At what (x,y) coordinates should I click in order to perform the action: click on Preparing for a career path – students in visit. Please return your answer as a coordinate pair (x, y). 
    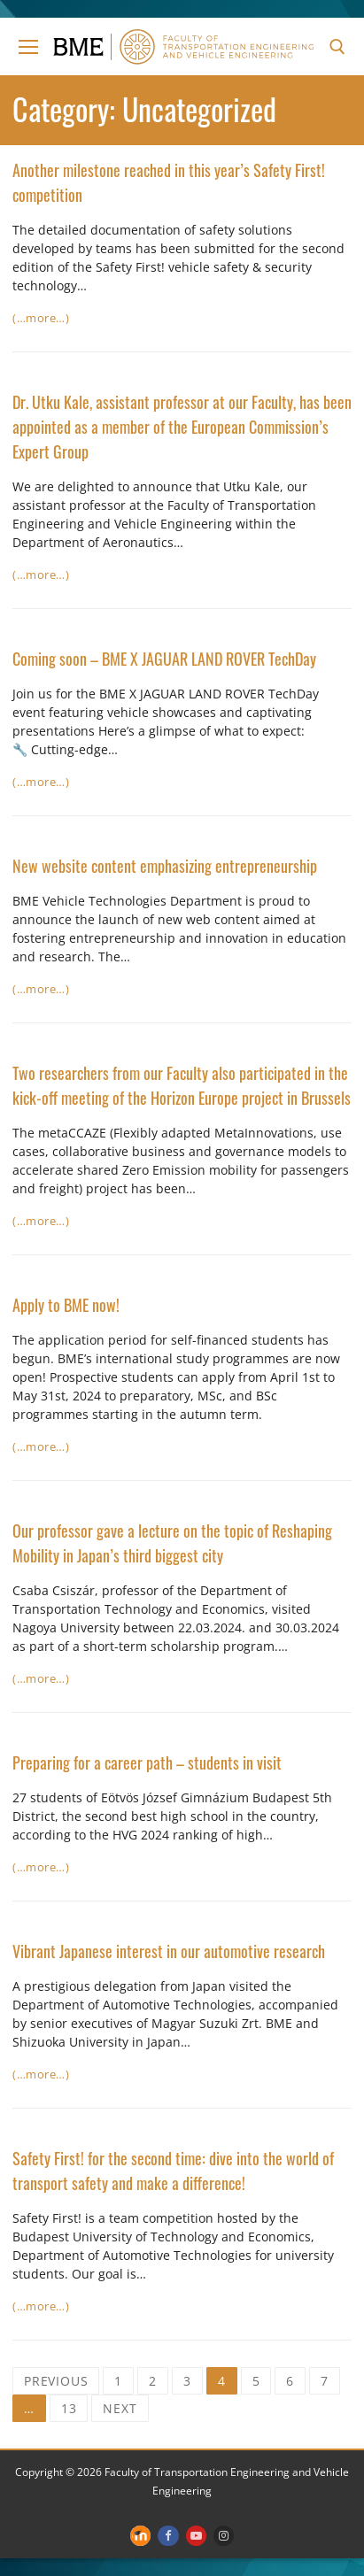
    Looking at the image, I should click on (147, 1762).